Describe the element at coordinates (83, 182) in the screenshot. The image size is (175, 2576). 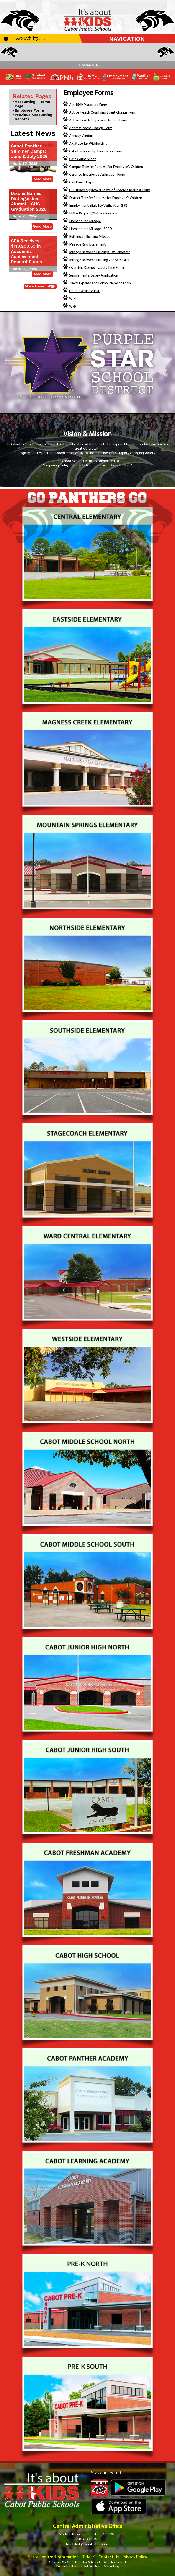
I see `CPS Direct Deposit` at that location.